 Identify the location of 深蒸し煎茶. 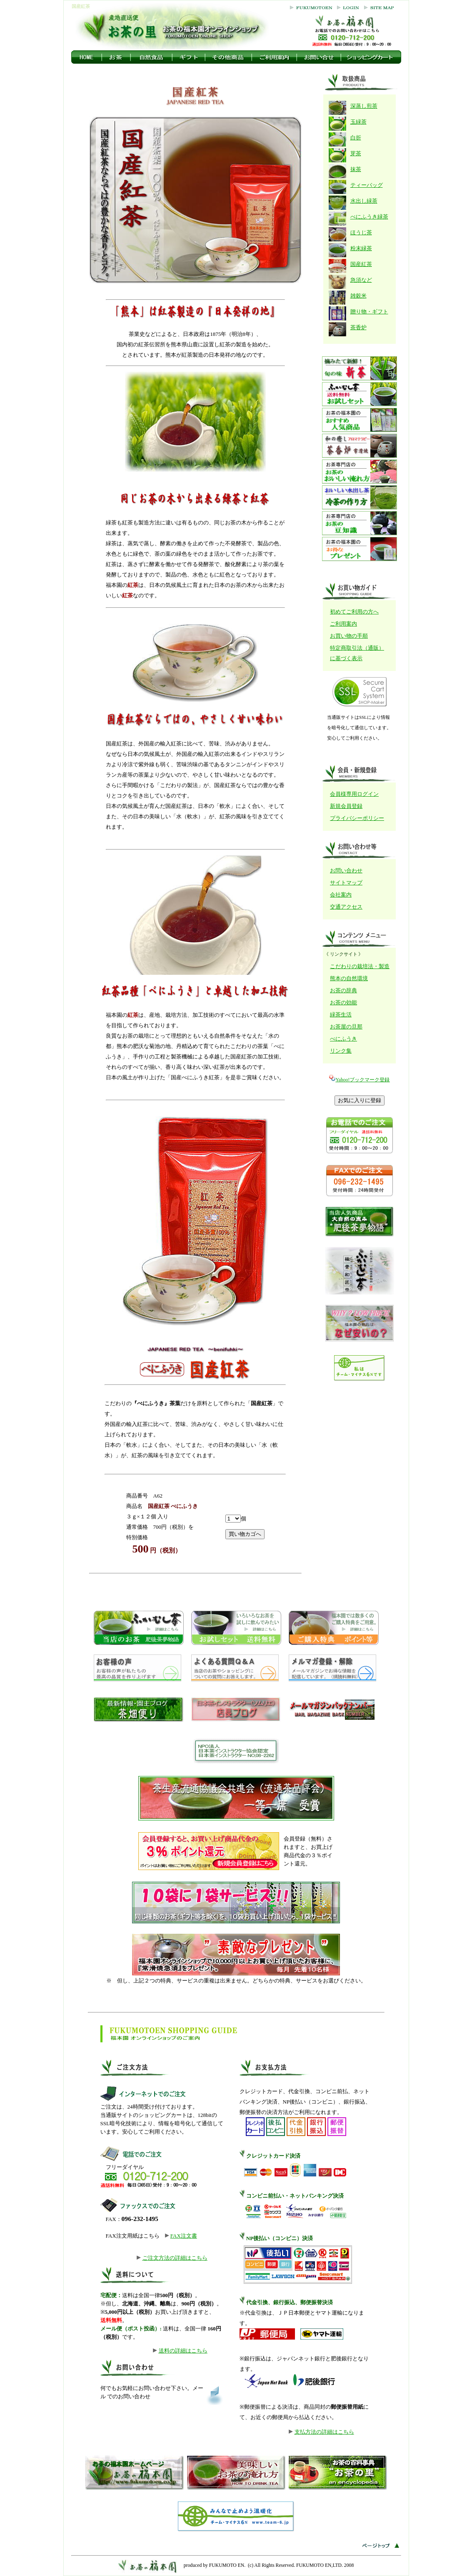
(363, 106).